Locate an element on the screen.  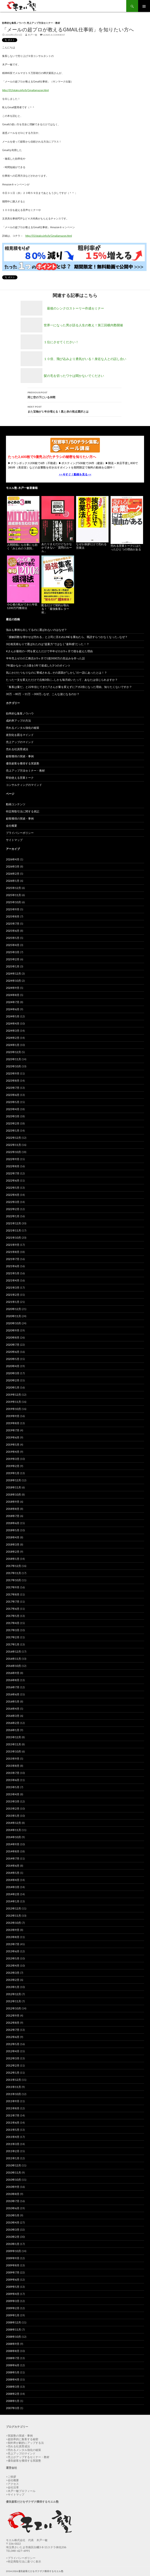
>売れるメンタル強化の秘策 is located at coordinates (23, 2450).